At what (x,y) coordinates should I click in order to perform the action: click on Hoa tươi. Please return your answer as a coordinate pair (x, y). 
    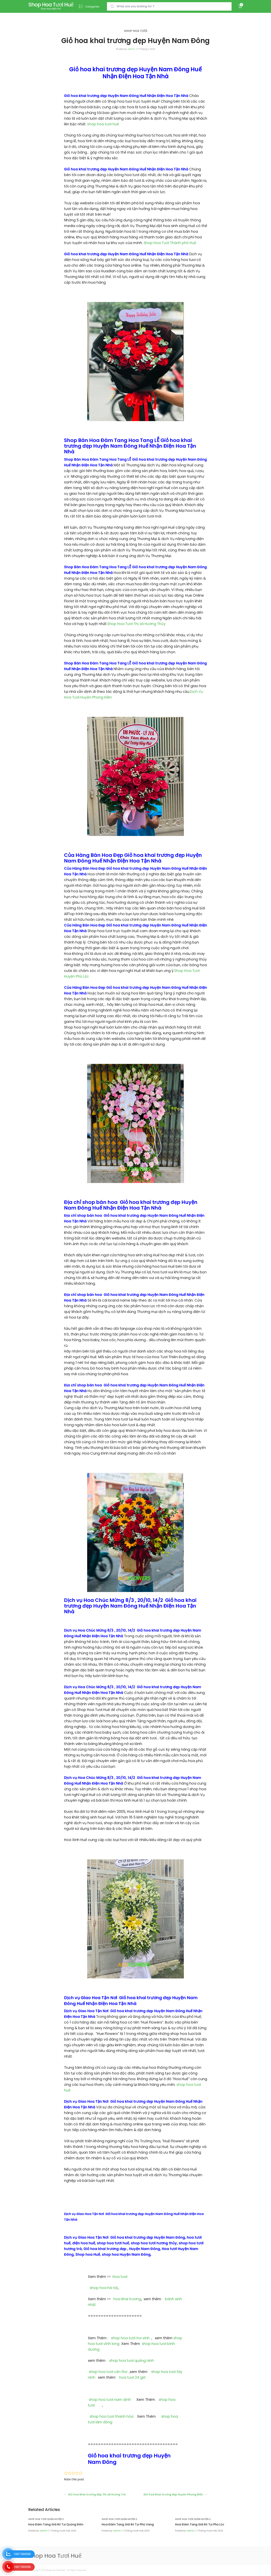
    Looking at the image, I should click on (119, 2276).